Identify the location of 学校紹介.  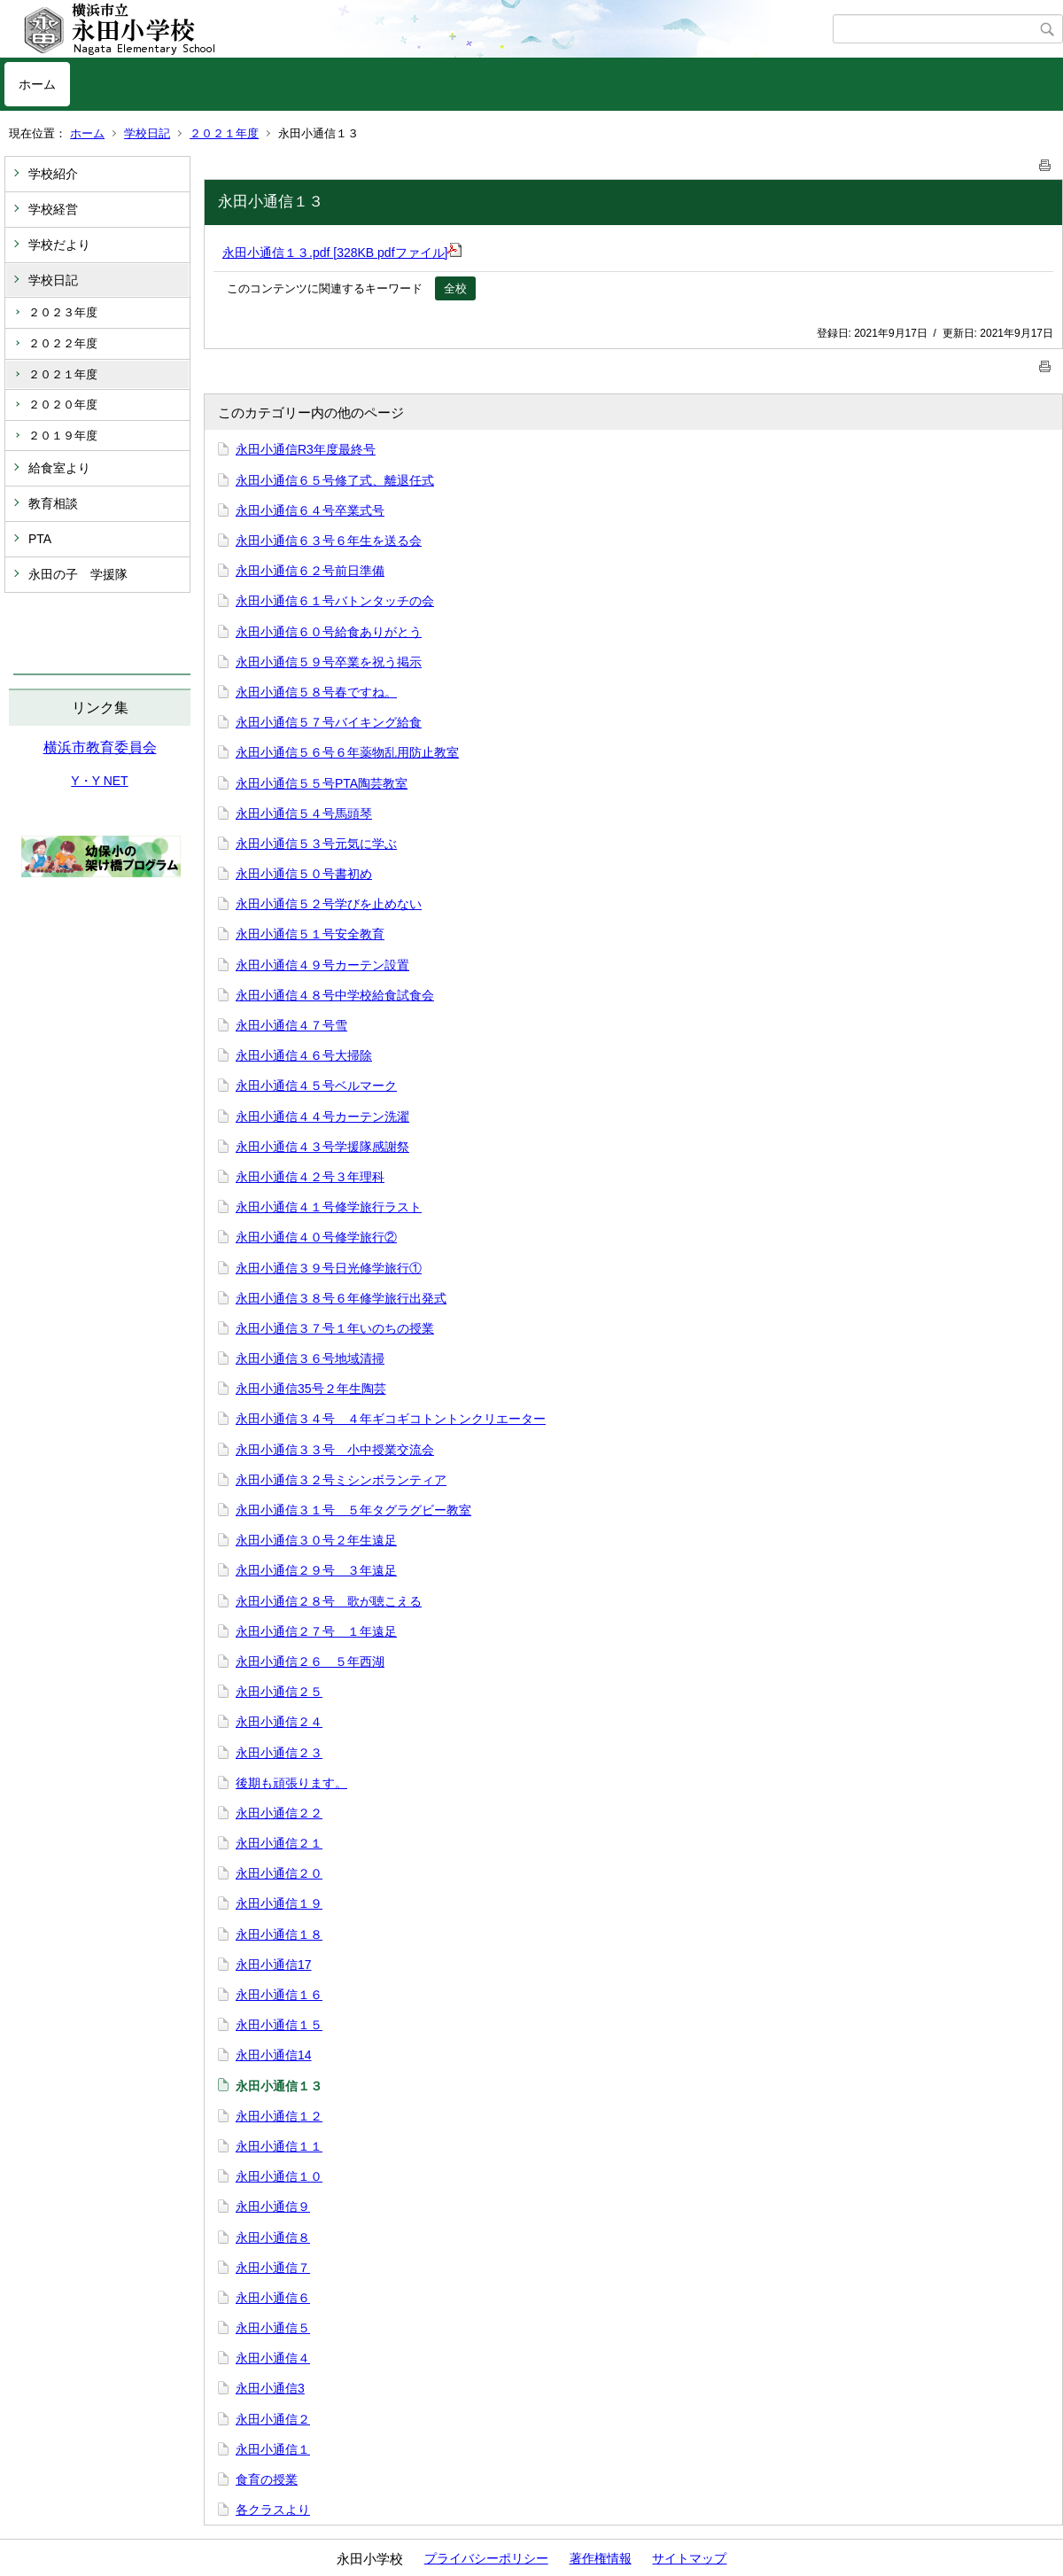
(53, 174).